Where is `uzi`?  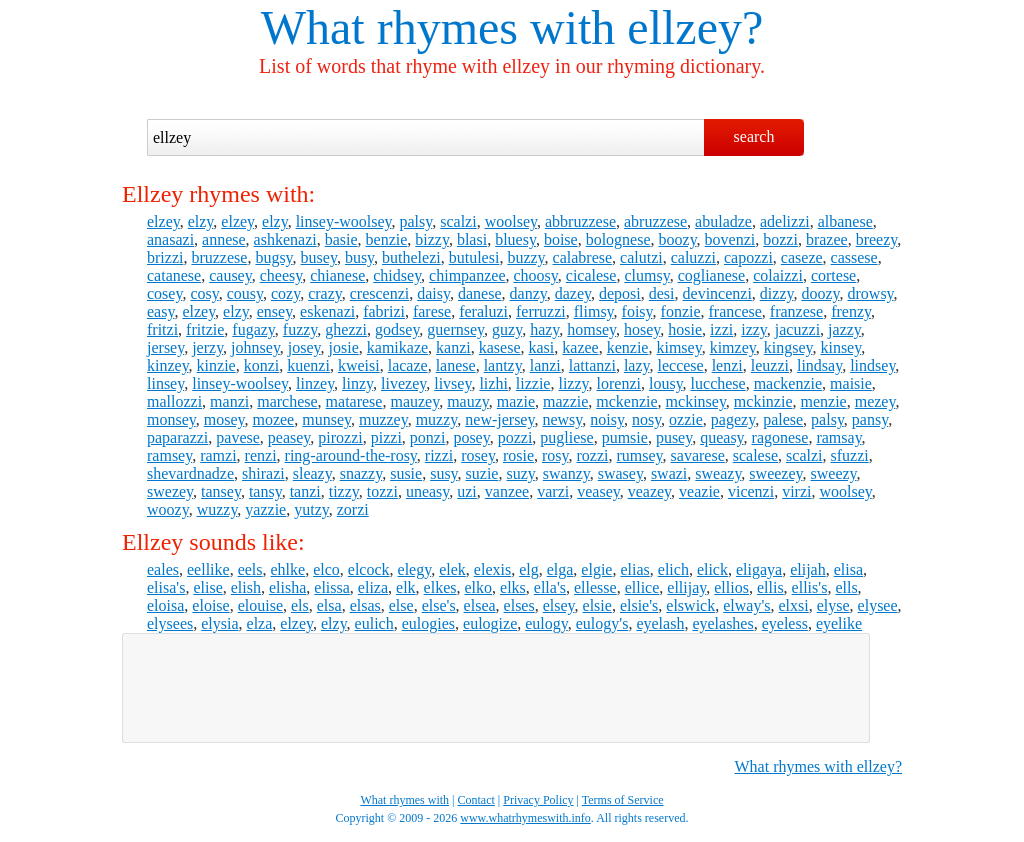 uzi is located at coordinates (467, 491).